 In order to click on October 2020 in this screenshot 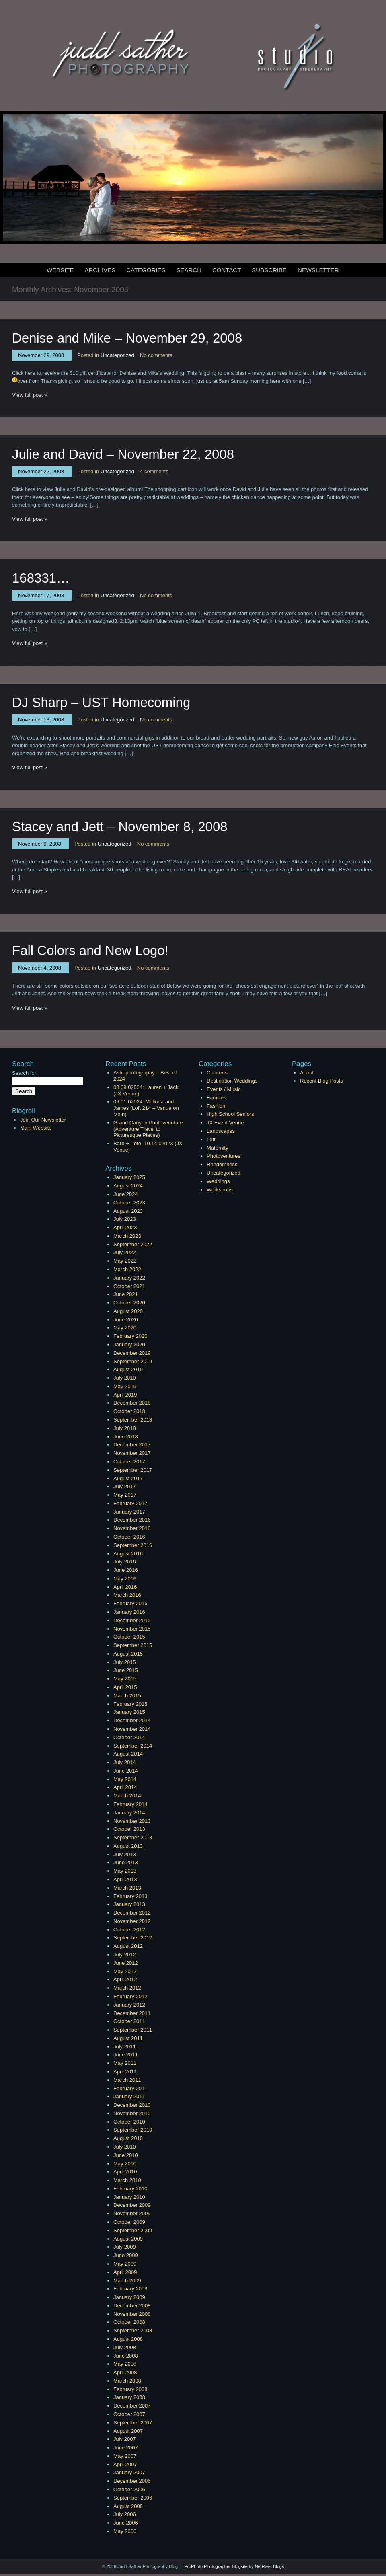, I will do `click(129, 1303)`.